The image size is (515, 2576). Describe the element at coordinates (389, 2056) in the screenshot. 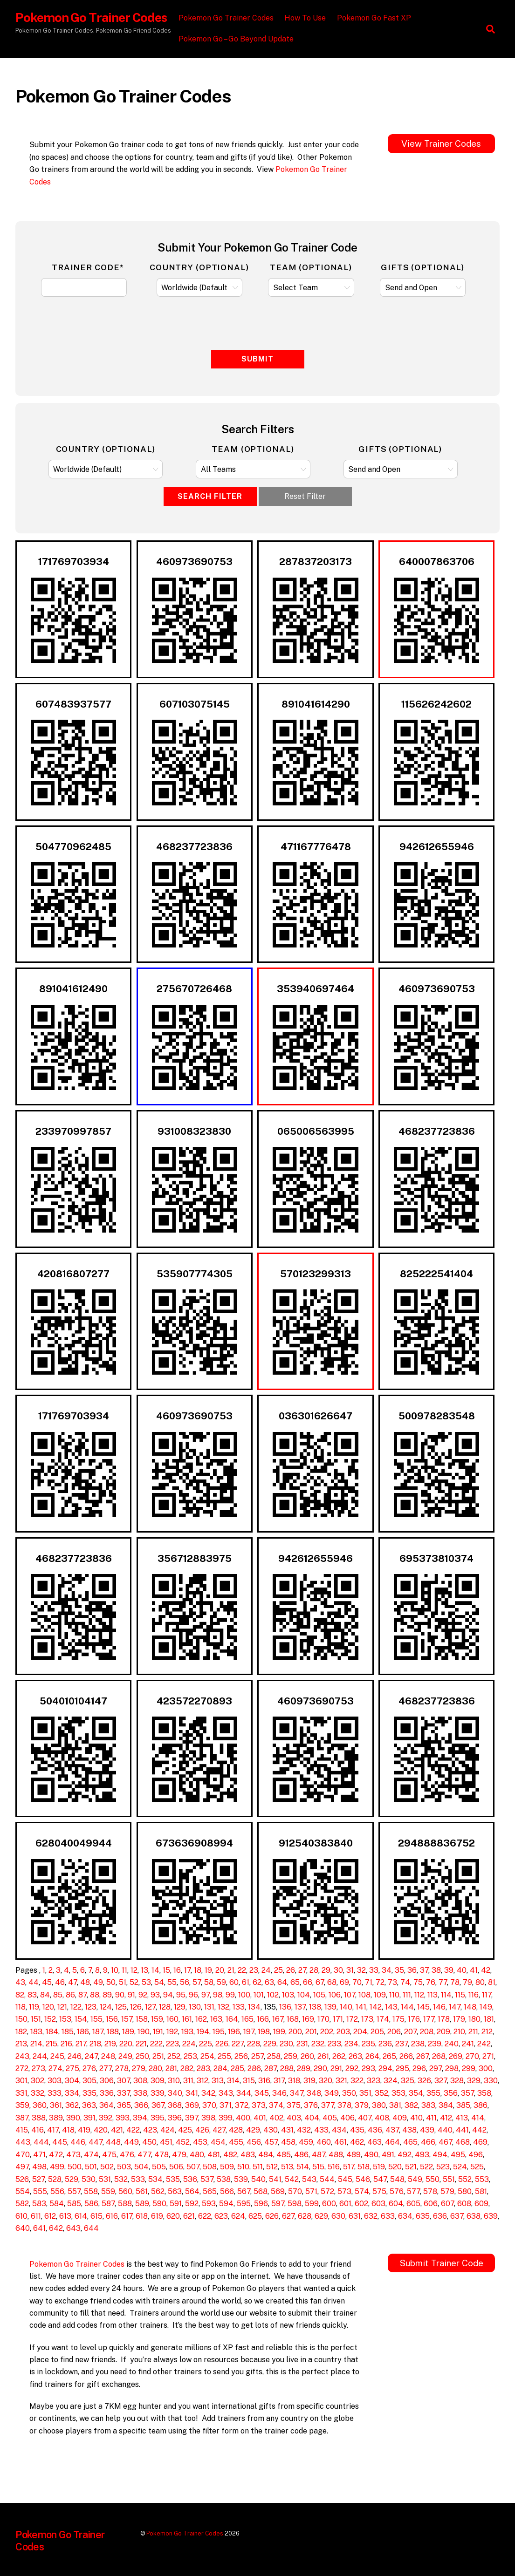

I see `265` at that location.